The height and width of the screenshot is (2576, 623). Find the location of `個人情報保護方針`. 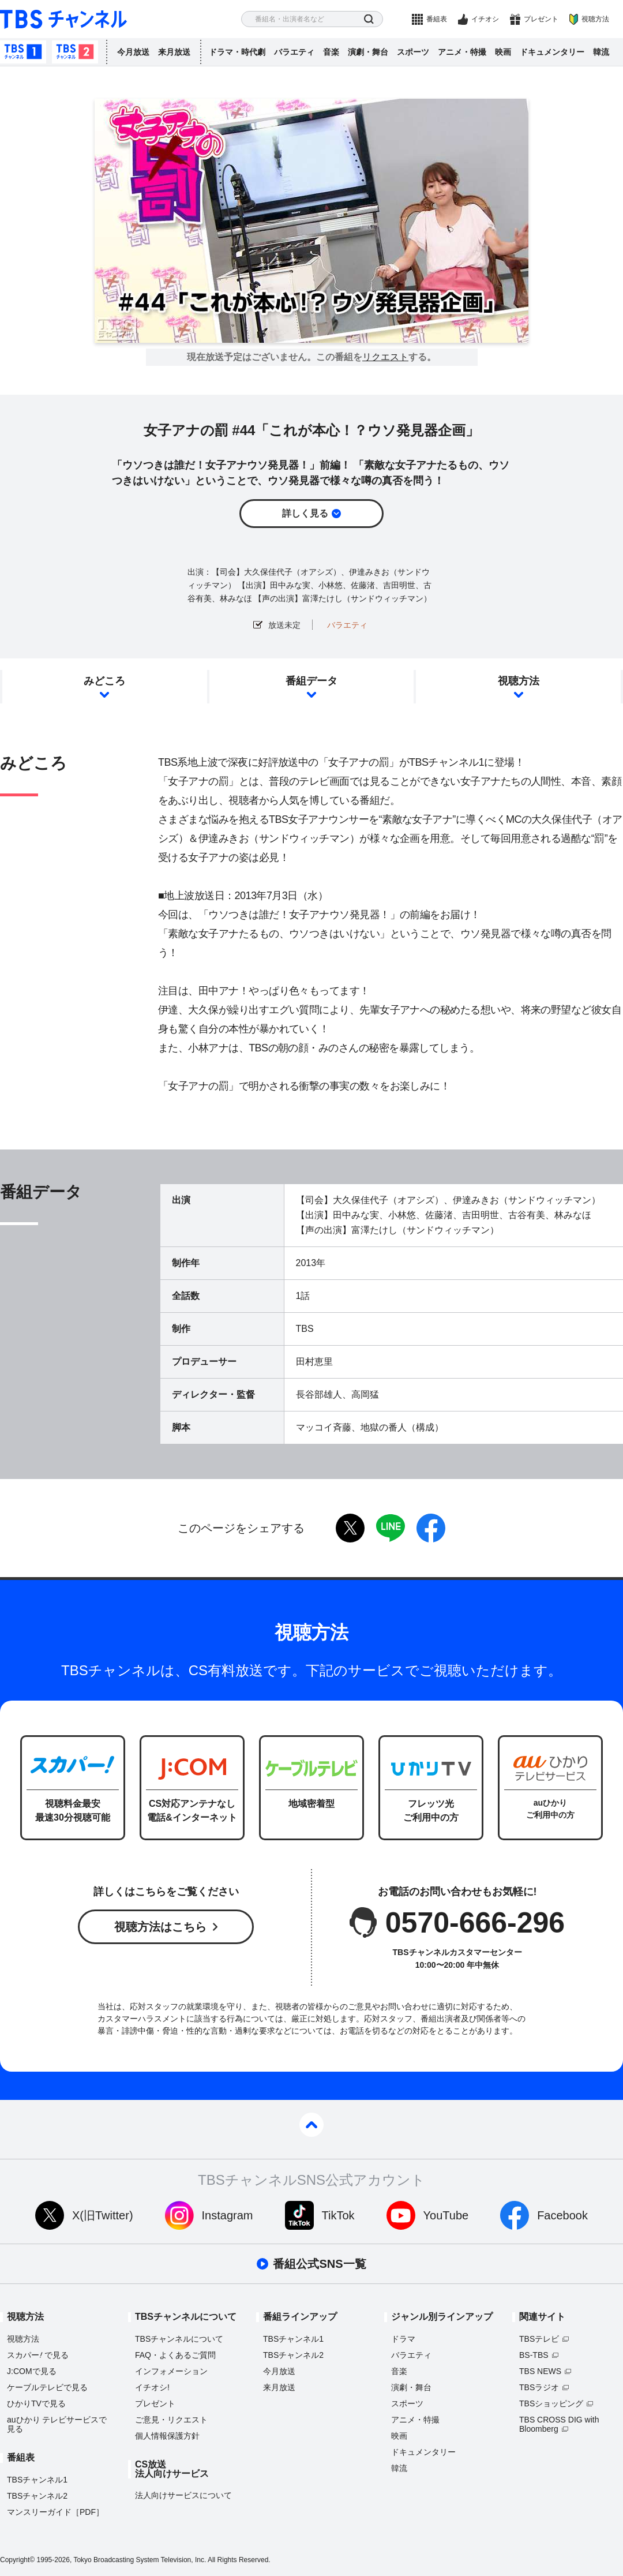

個人情報保護方針 is located at coordinates (167, 2435).